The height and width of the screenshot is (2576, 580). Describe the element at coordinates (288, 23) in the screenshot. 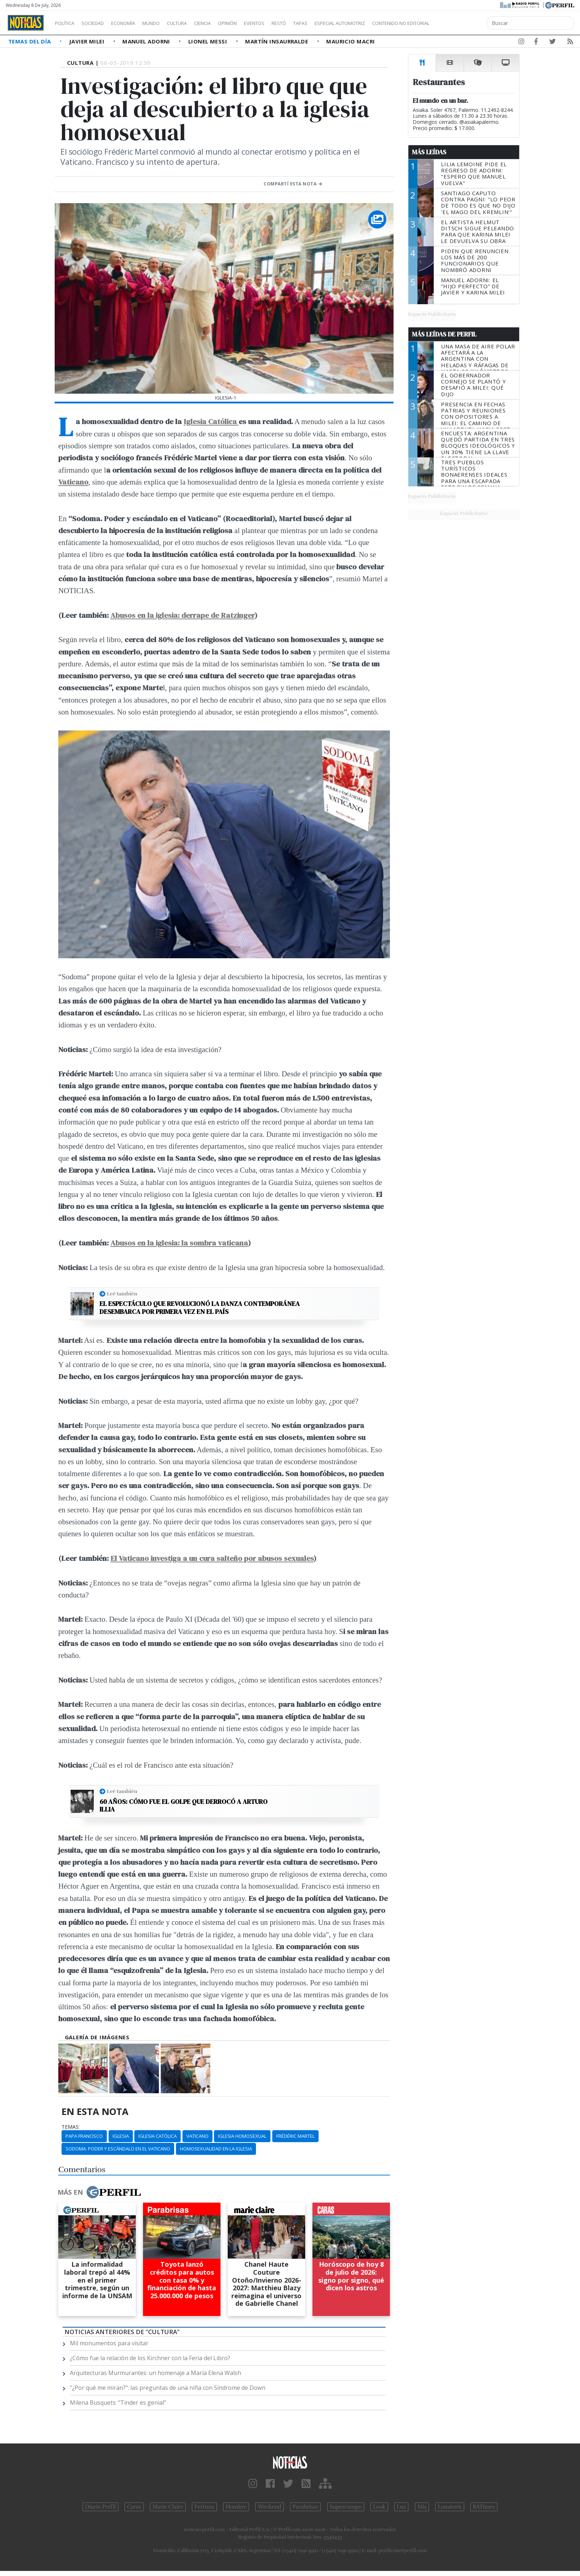

I see `Eventos` at that location.